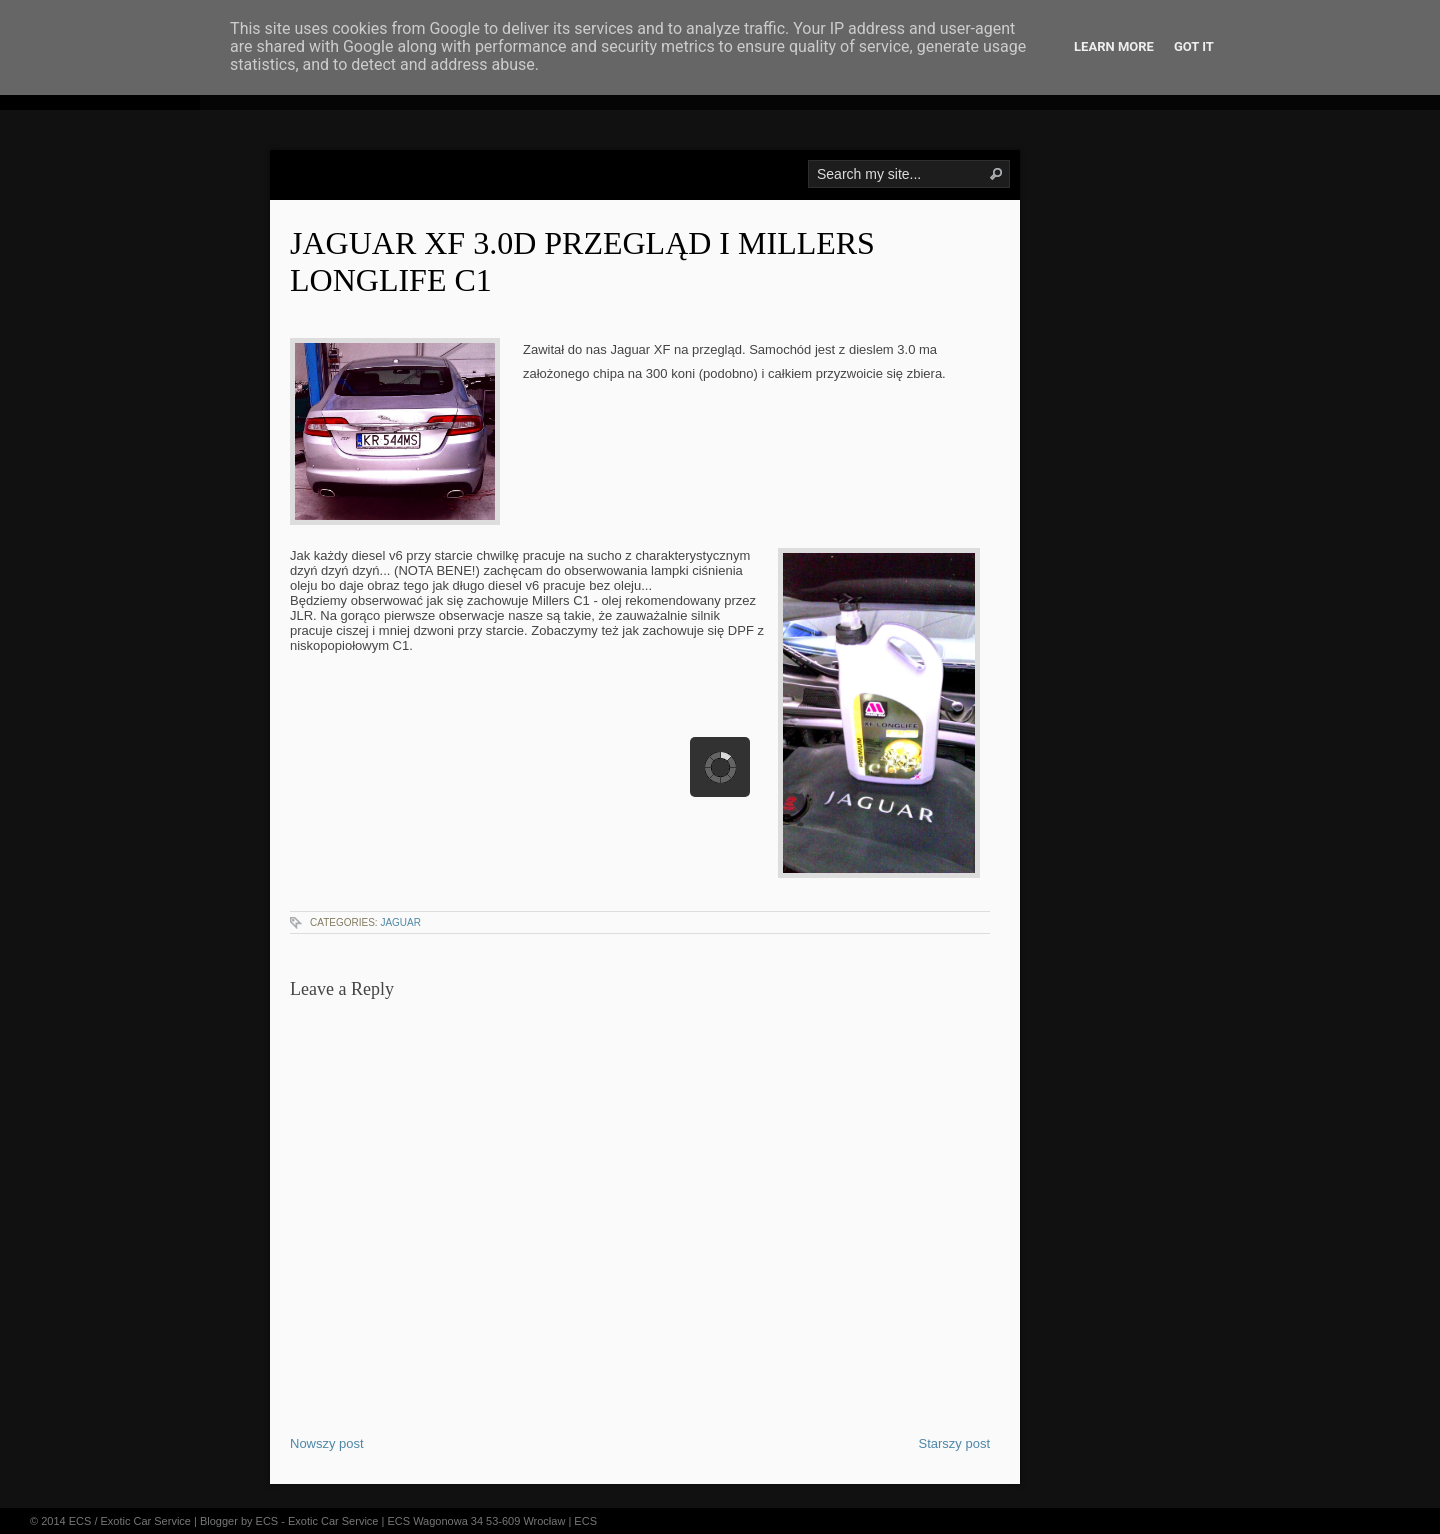  I want to click on Got it, so click(1194, 46).